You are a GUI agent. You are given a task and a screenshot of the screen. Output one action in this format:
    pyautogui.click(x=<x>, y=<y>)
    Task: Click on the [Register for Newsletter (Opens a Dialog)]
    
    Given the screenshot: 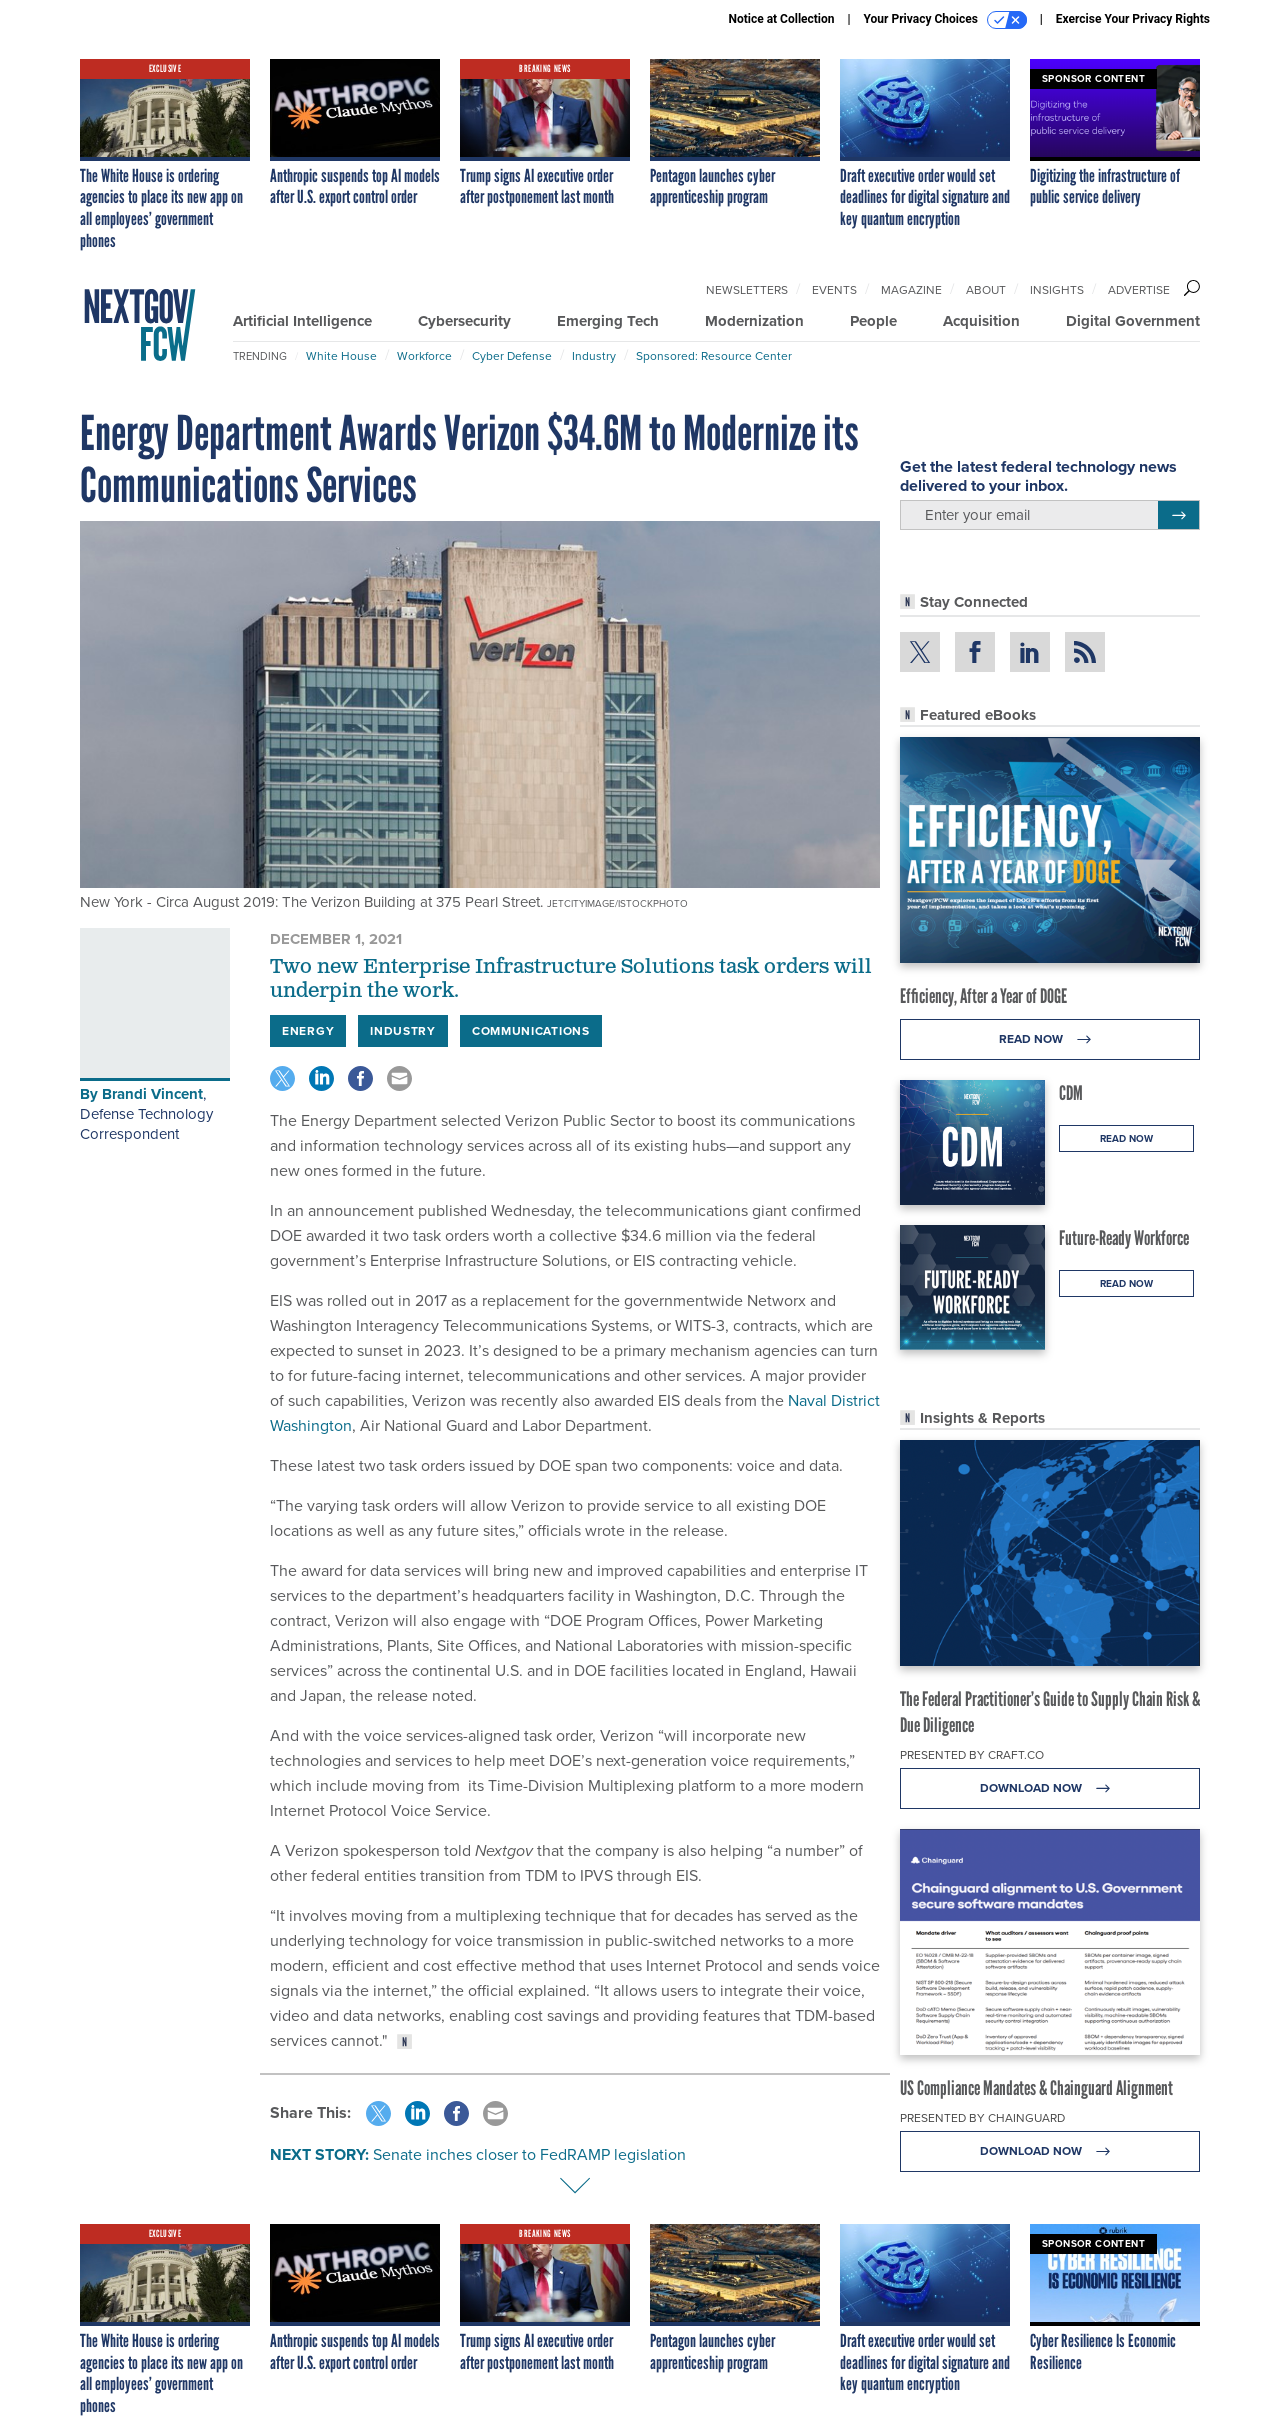 What is the action you would take?
    pyautogui.click(x=1178, y=515)
    